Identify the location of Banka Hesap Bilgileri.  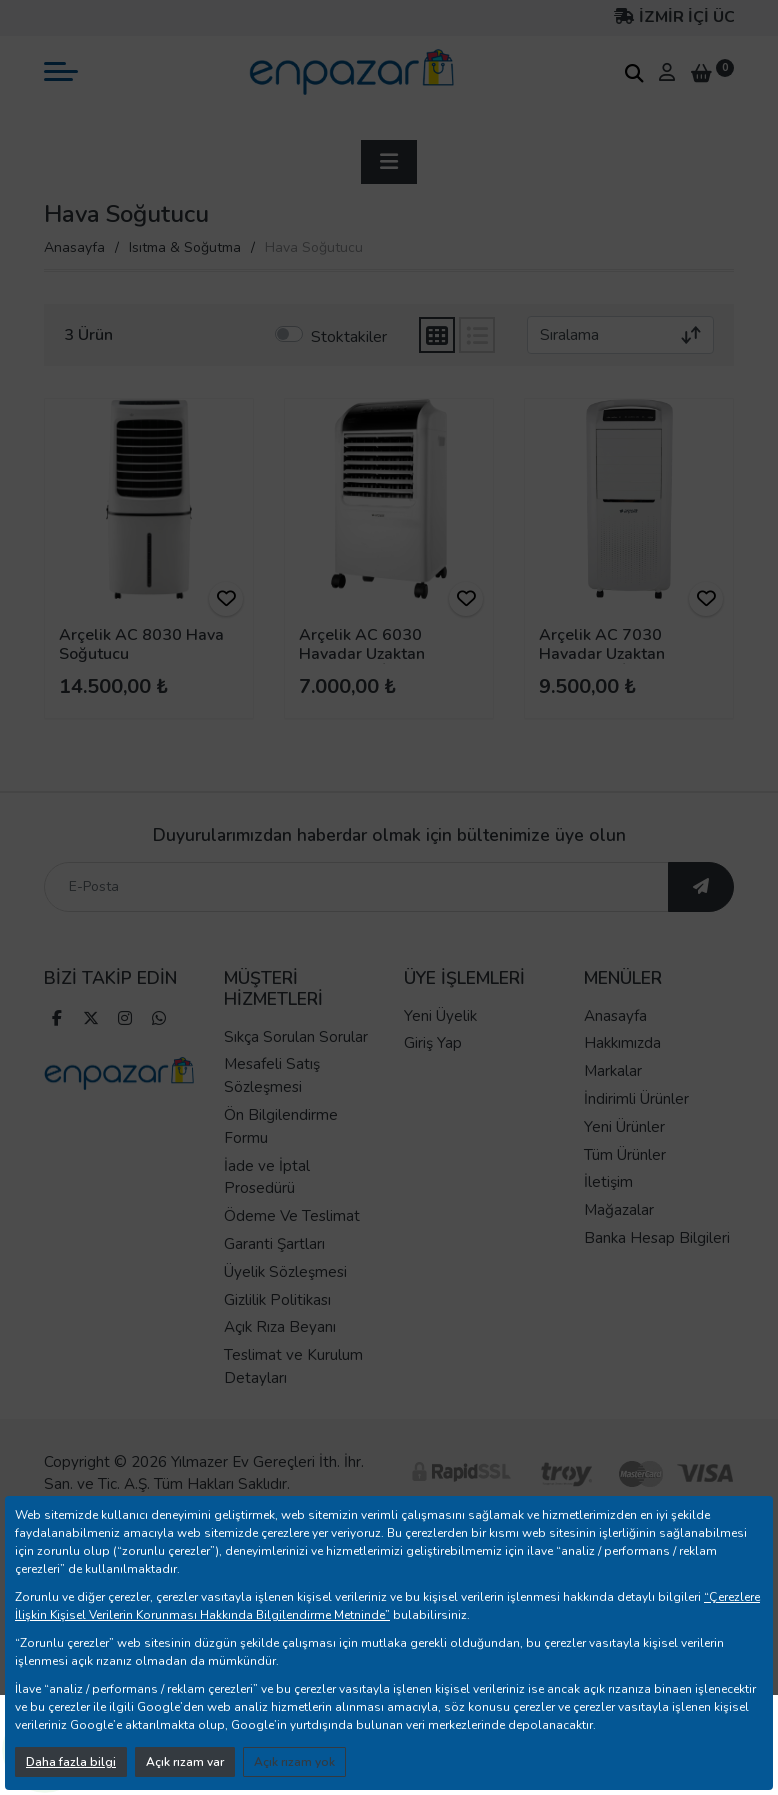
(657, 1261).